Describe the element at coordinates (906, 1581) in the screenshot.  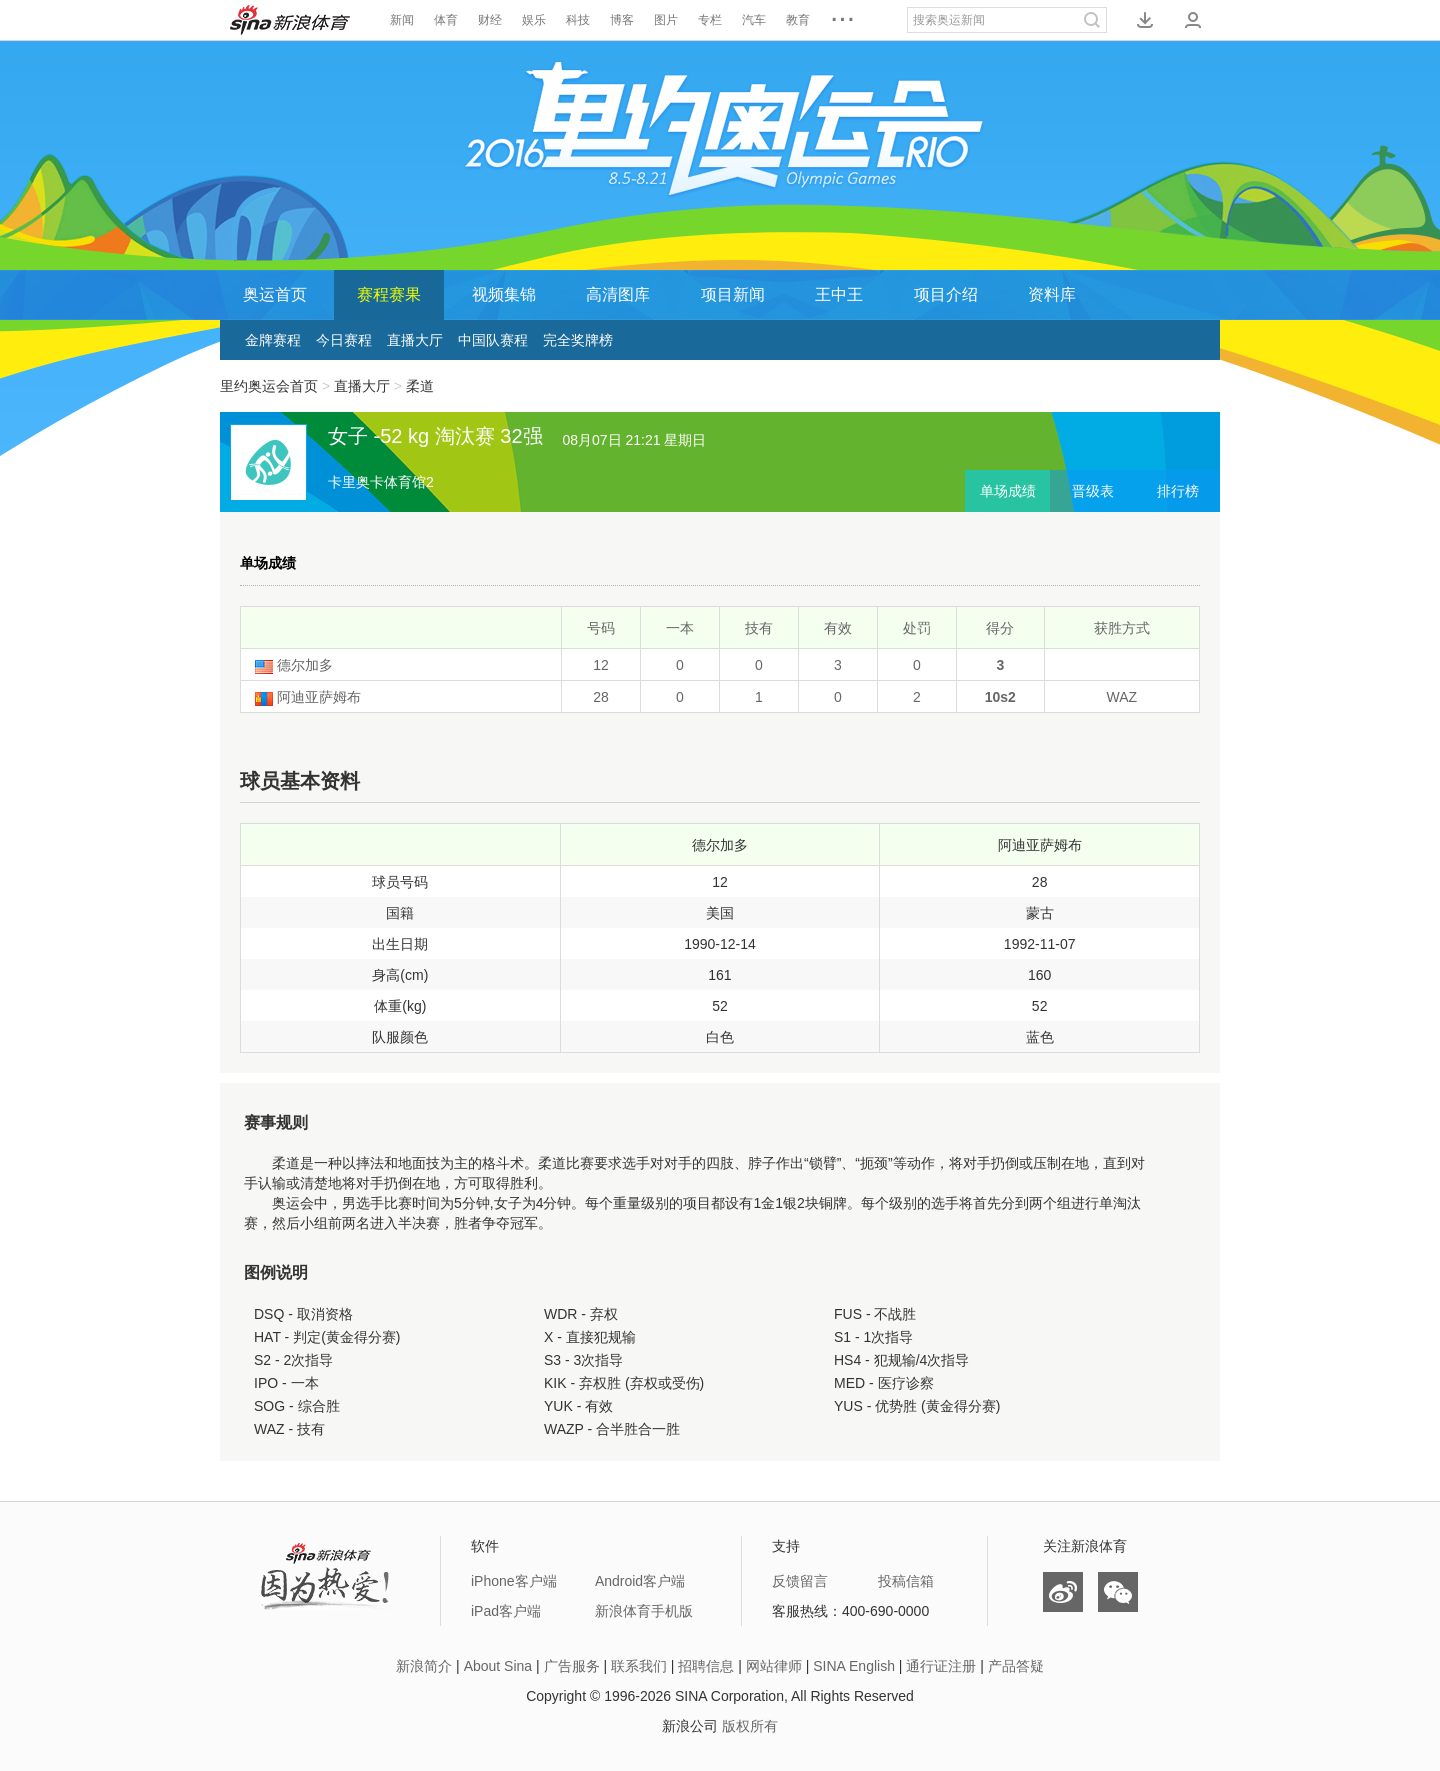
I see `投稿信箱` at that location.